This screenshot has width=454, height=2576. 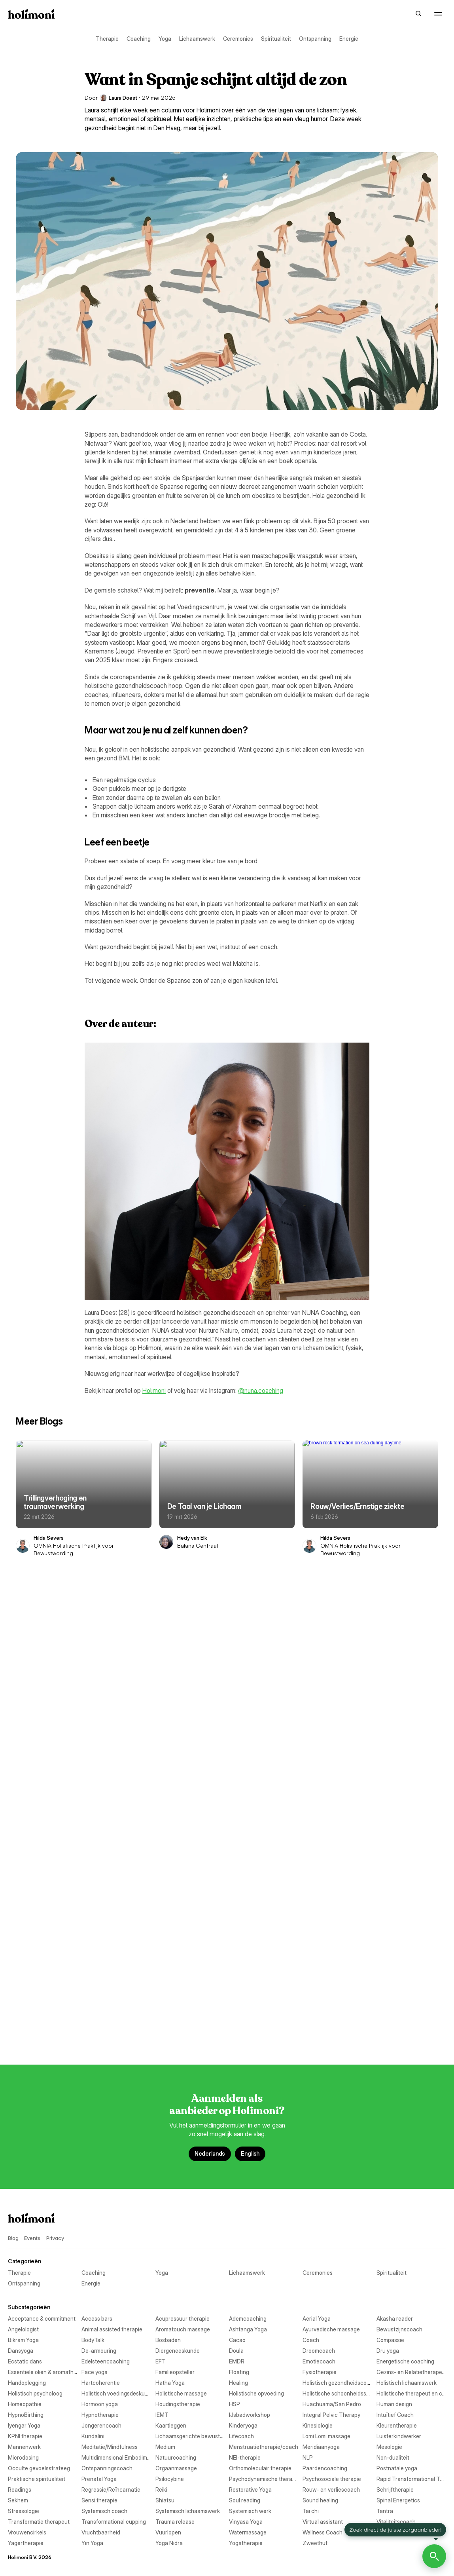 I want to click on Access bars, so click(x=244, y=1848).